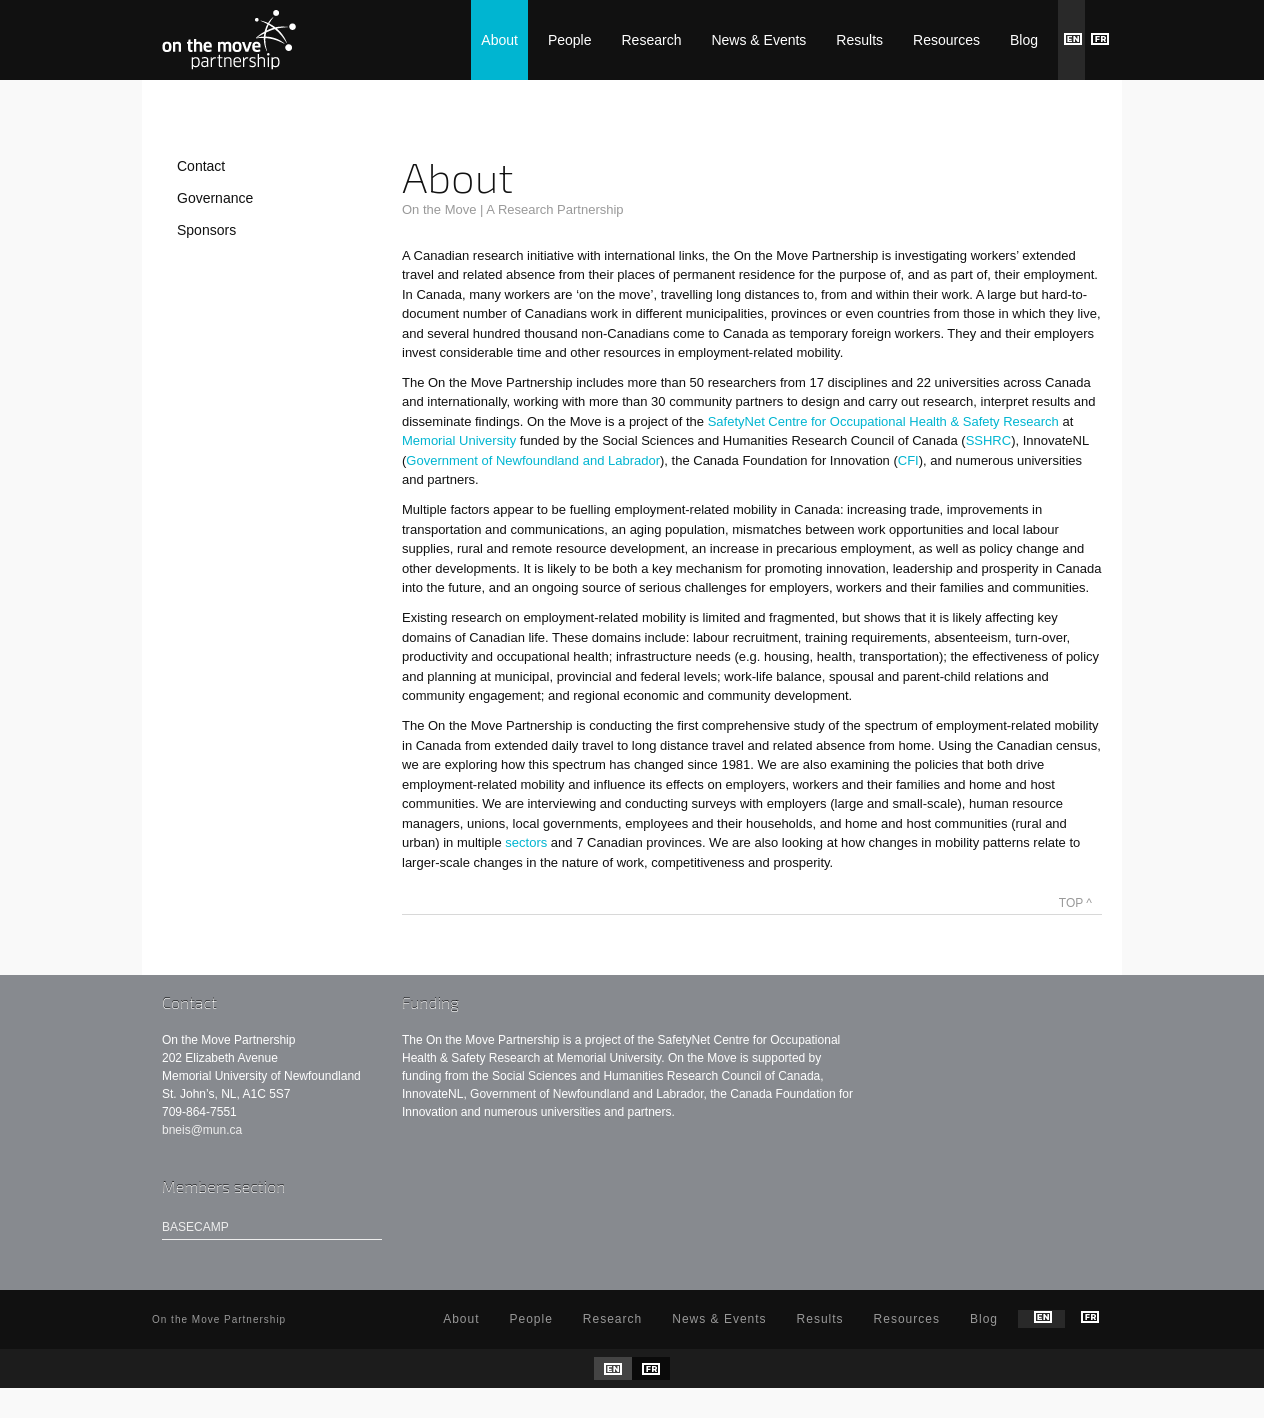 This screenshot has width=1264, height=1418. Describe the element at coordinates (201, 166) in the screenshot. I see `Contact` at that location.